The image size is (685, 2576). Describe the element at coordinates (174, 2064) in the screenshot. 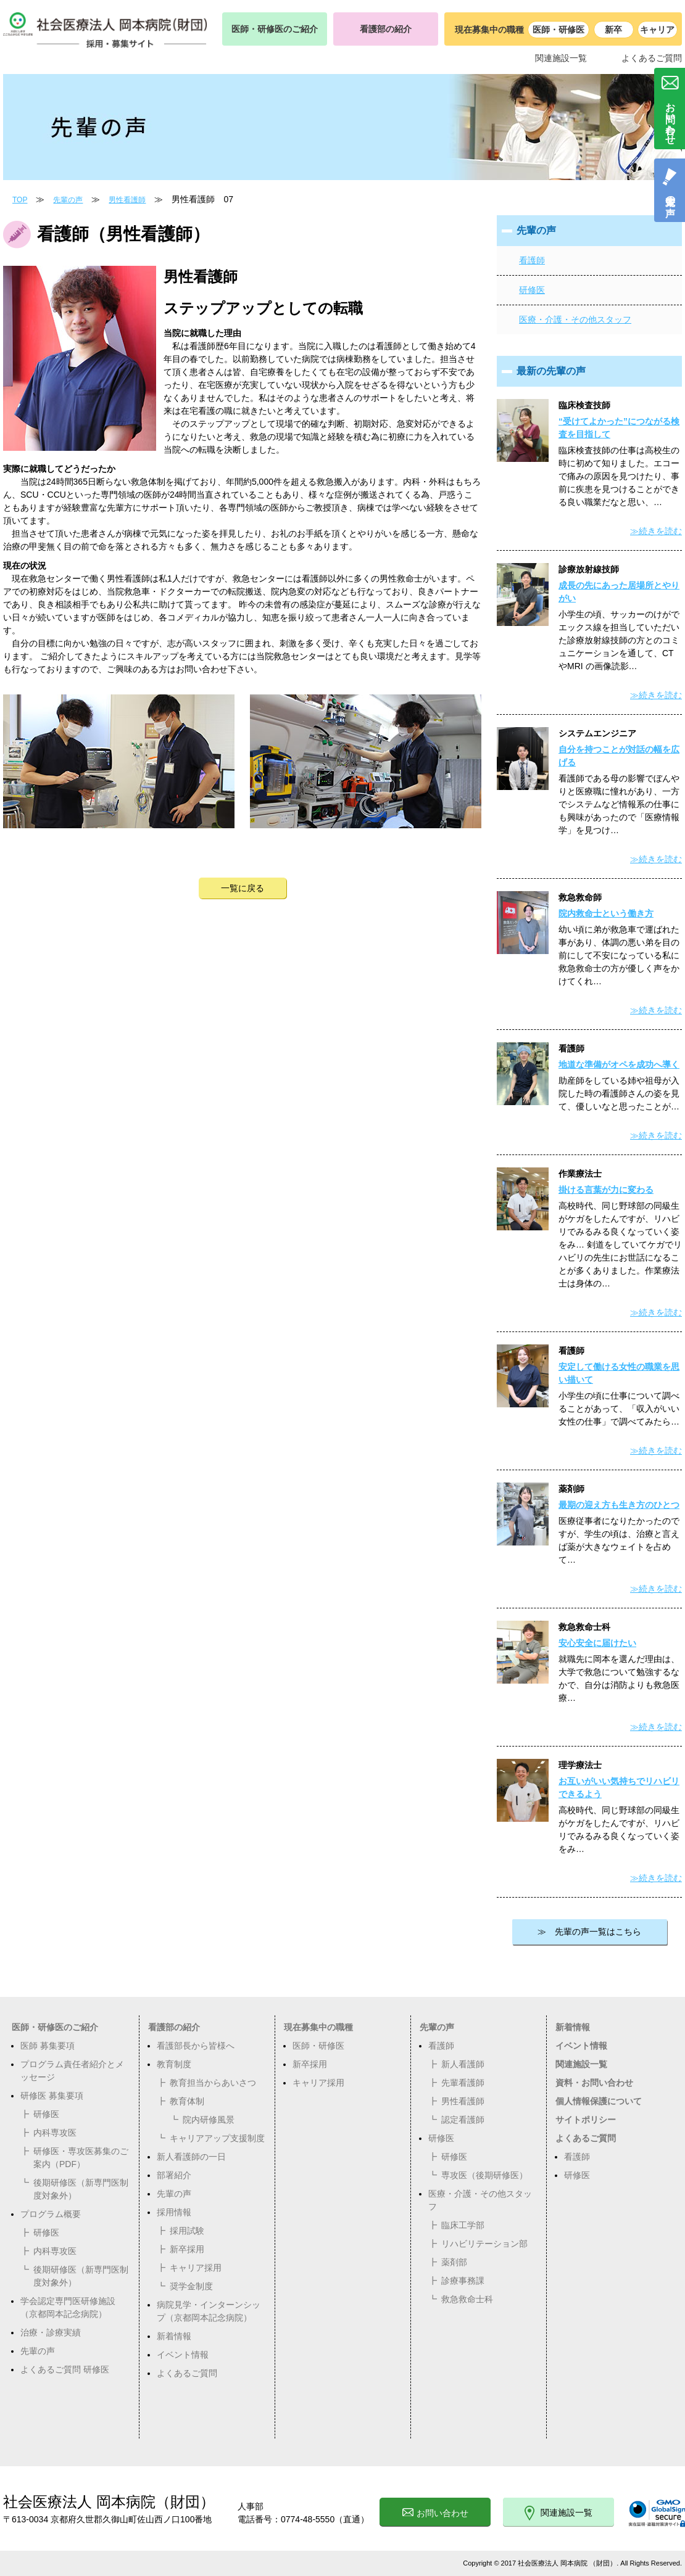

I see `教育制度` at that location.